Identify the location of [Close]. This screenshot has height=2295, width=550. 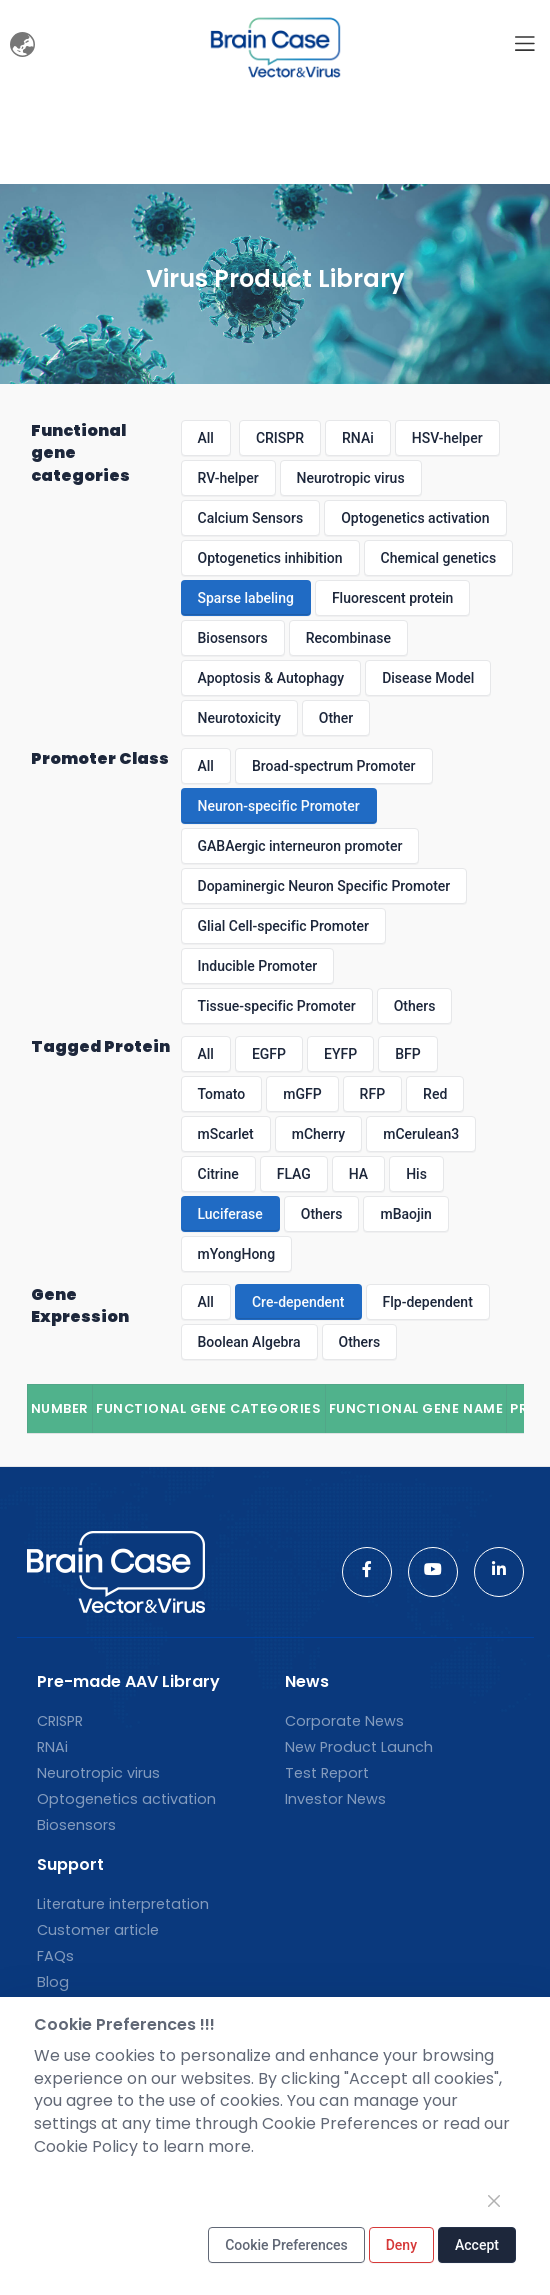
(494, 2201).